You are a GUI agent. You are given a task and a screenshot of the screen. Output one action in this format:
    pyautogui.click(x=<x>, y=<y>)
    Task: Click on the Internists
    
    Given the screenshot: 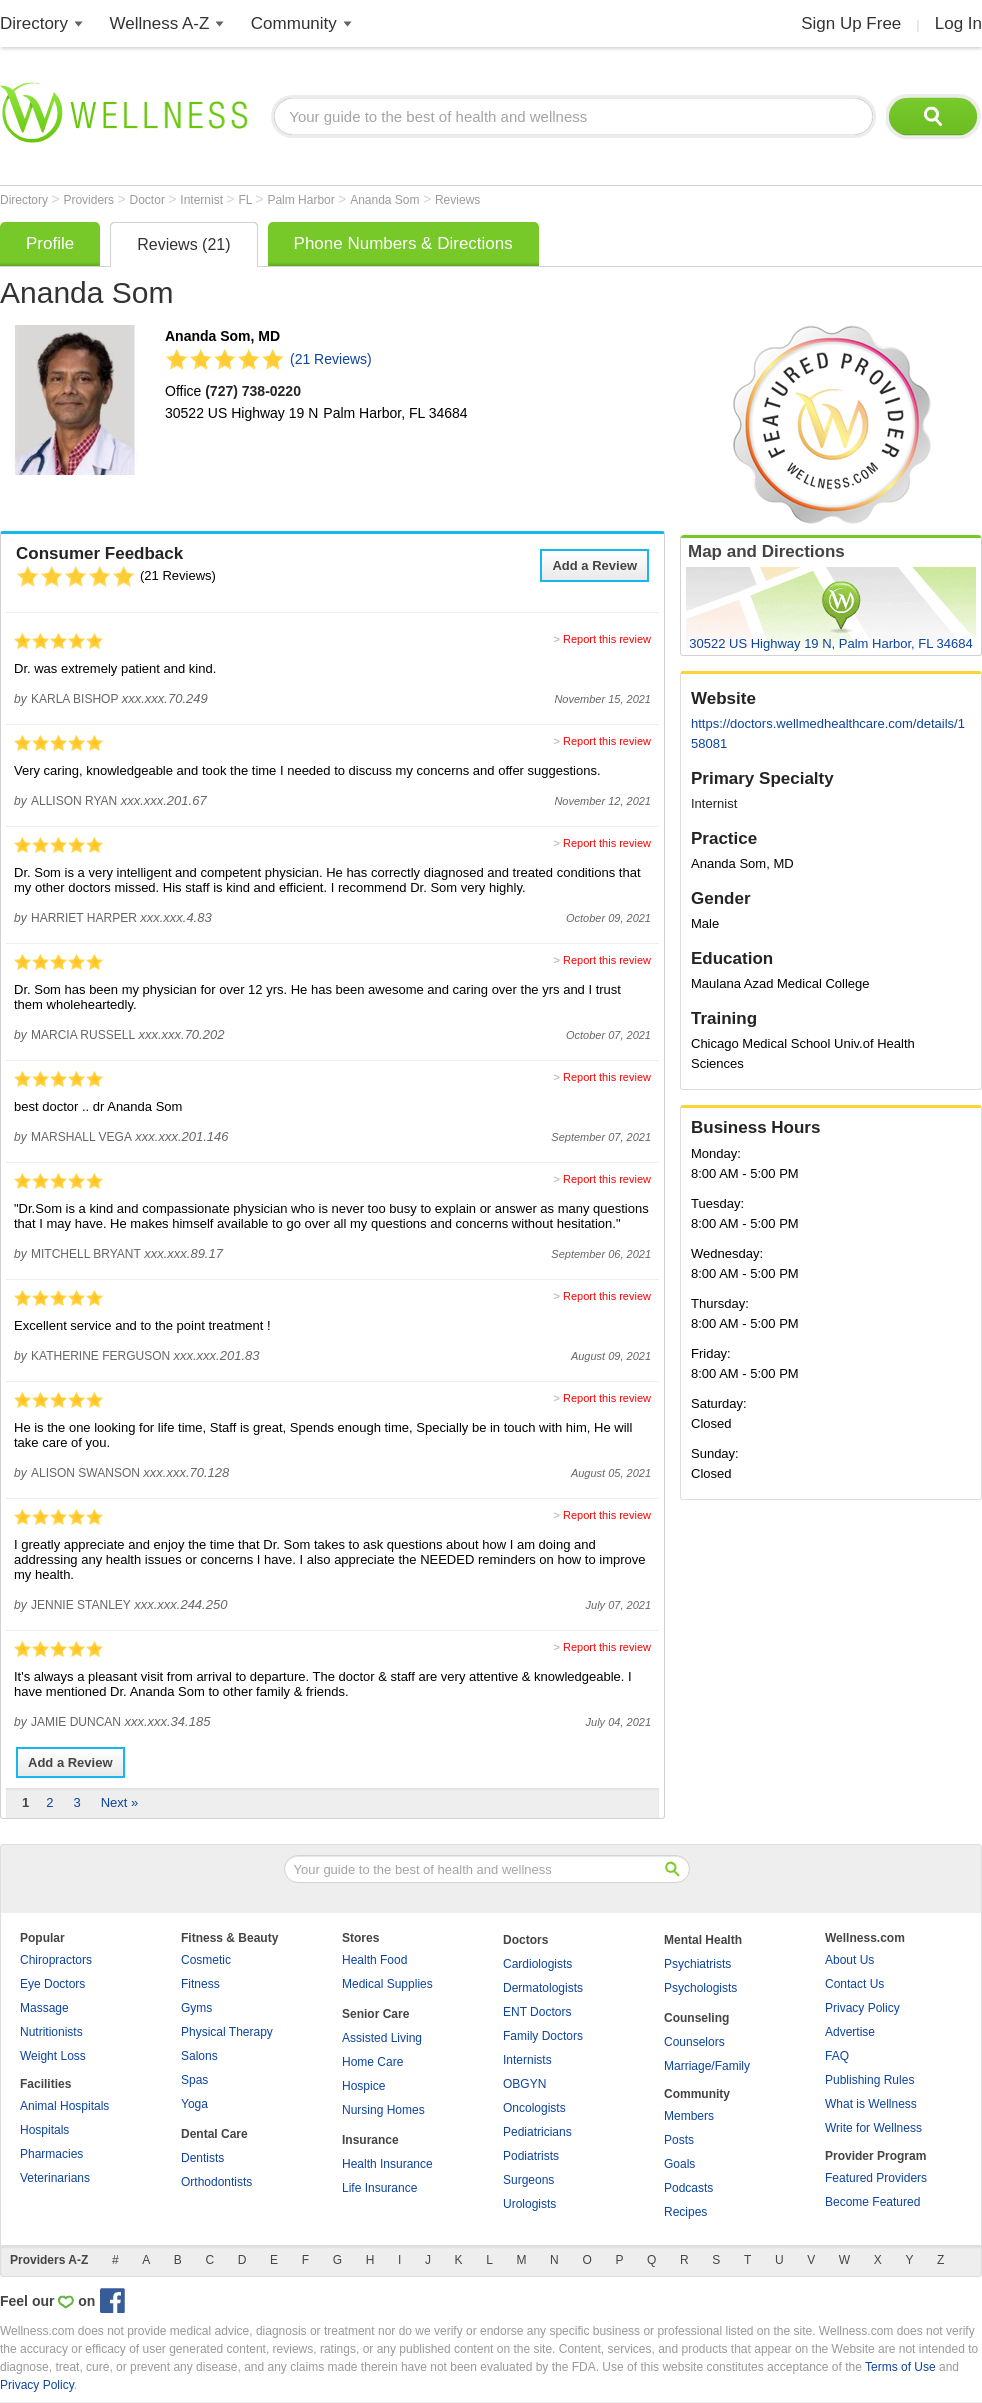 What is the action you would take?
    pyautogui.click(x=527, y=2060)
    